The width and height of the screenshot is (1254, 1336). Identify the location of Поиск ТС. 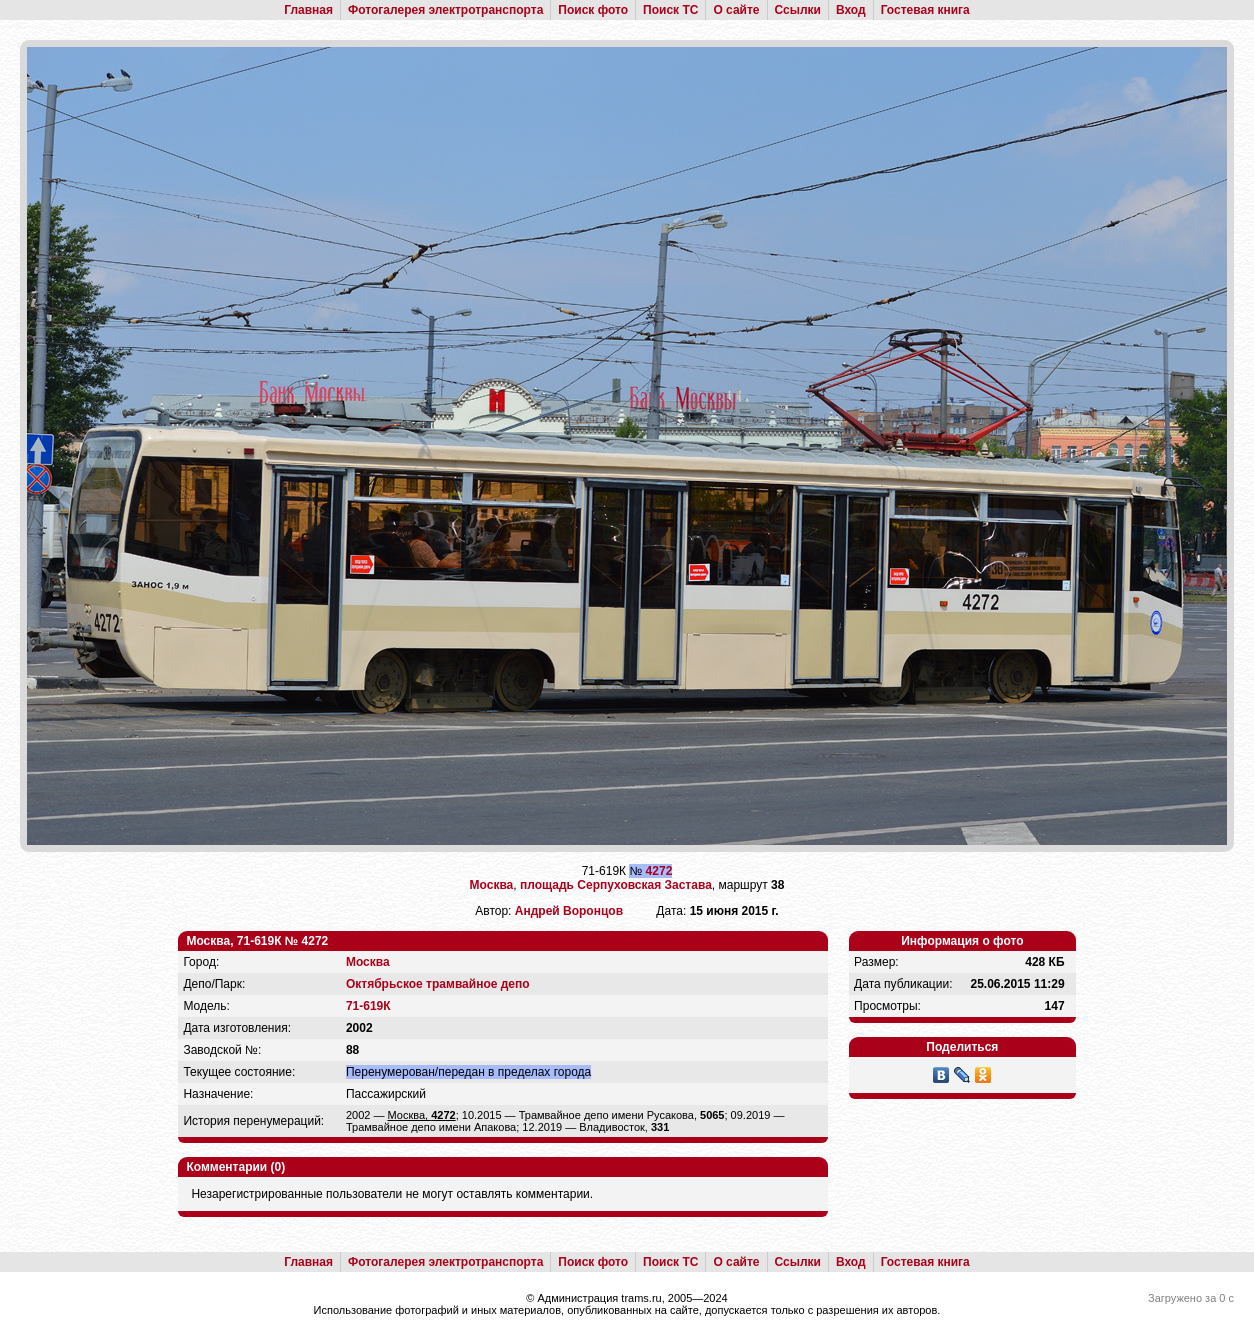
(670, 10).